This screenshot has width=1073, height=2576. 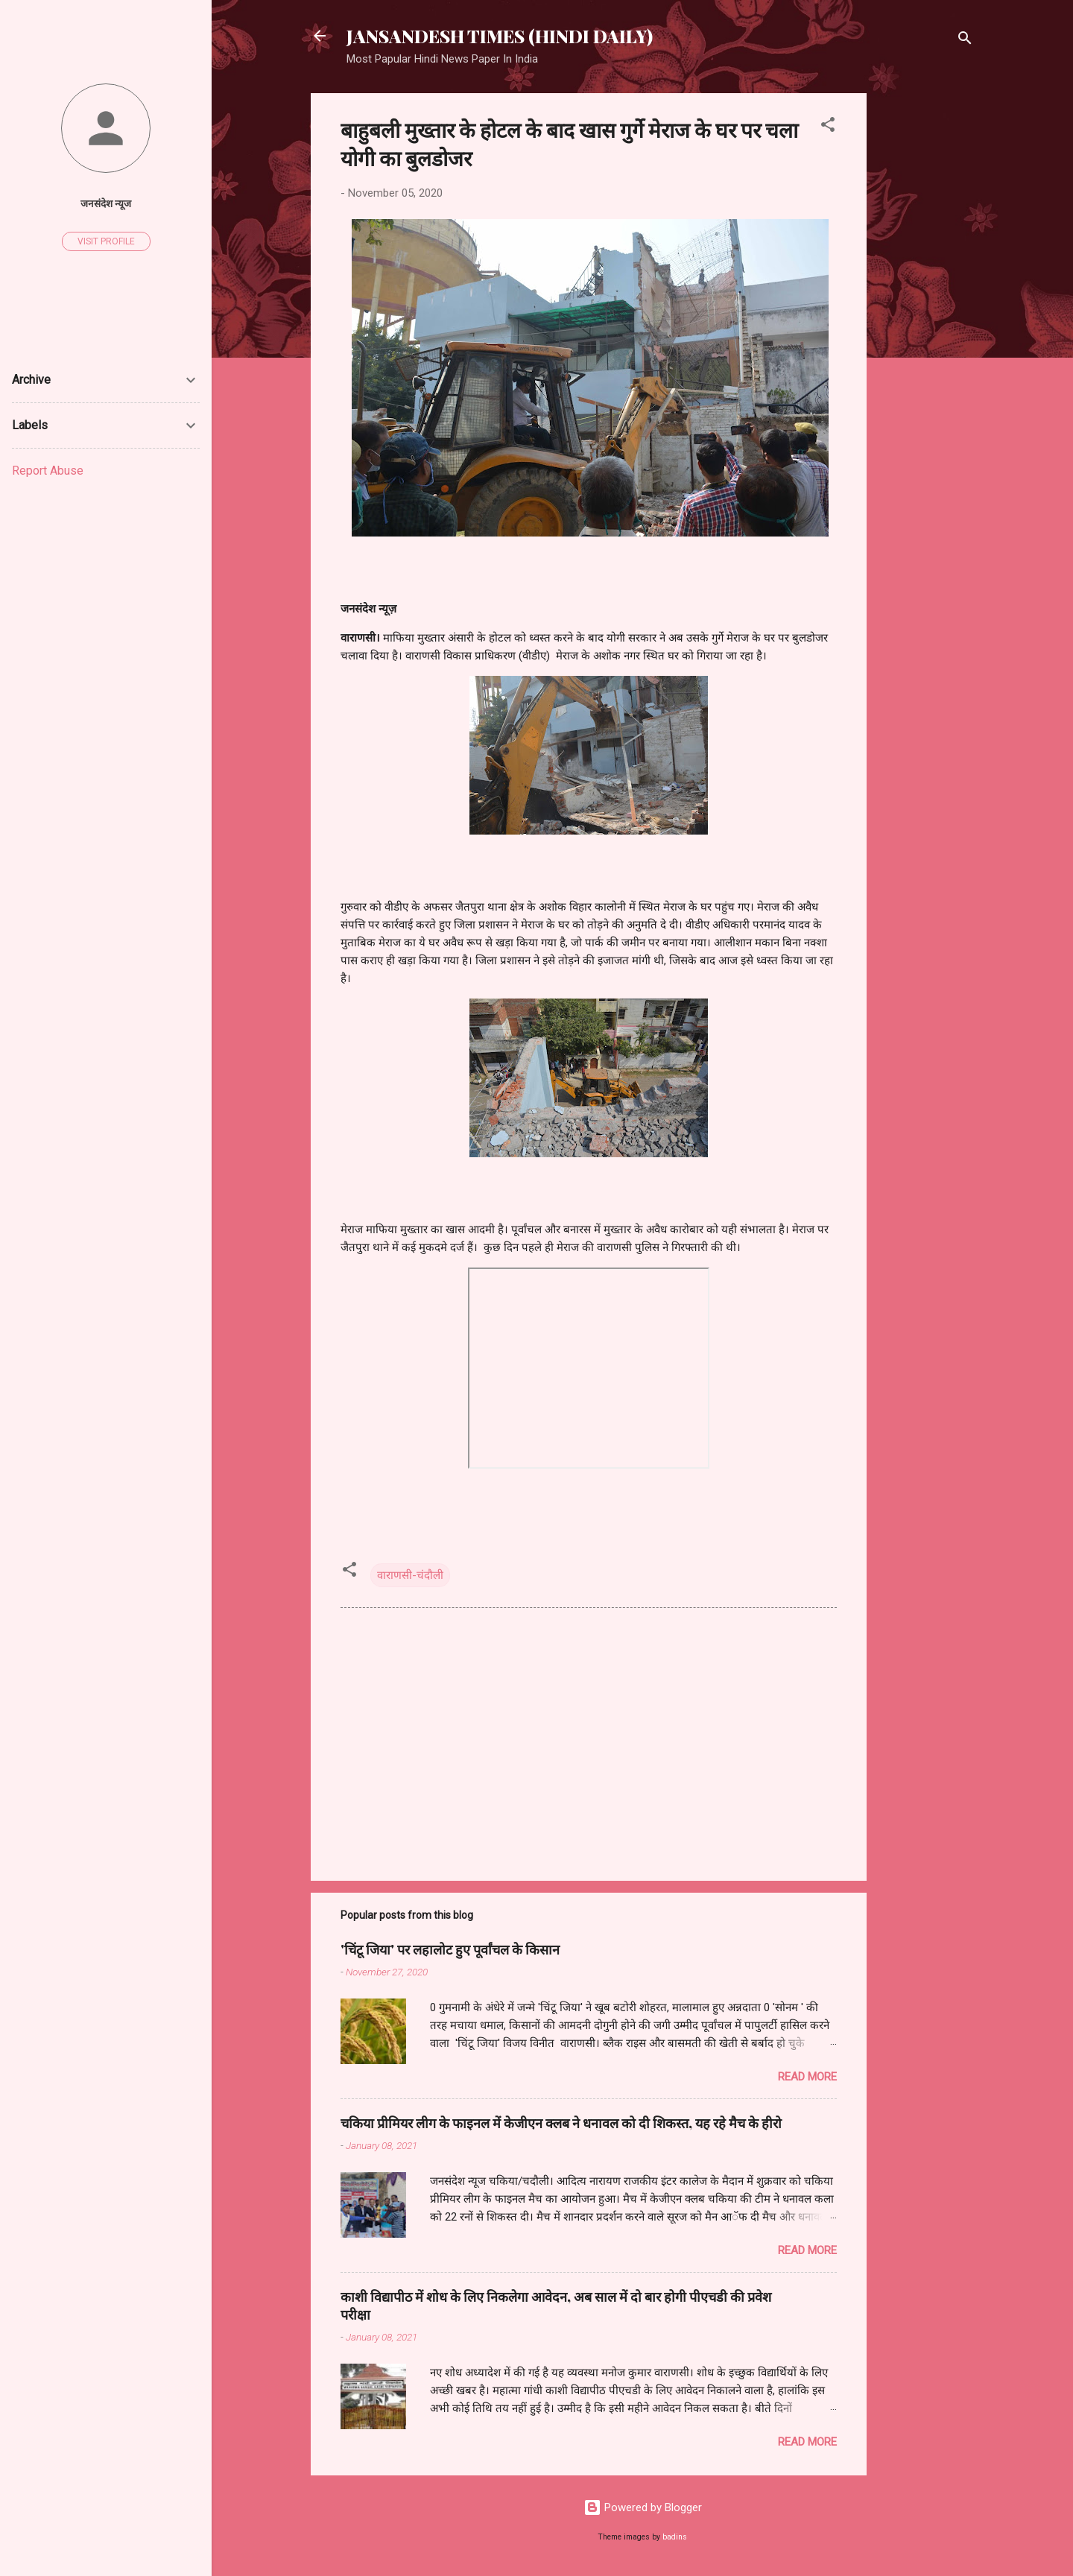 What do you see at coordinates (828, 127) in the screenshot?
I see `[button]` at bounding box center [828, 127].